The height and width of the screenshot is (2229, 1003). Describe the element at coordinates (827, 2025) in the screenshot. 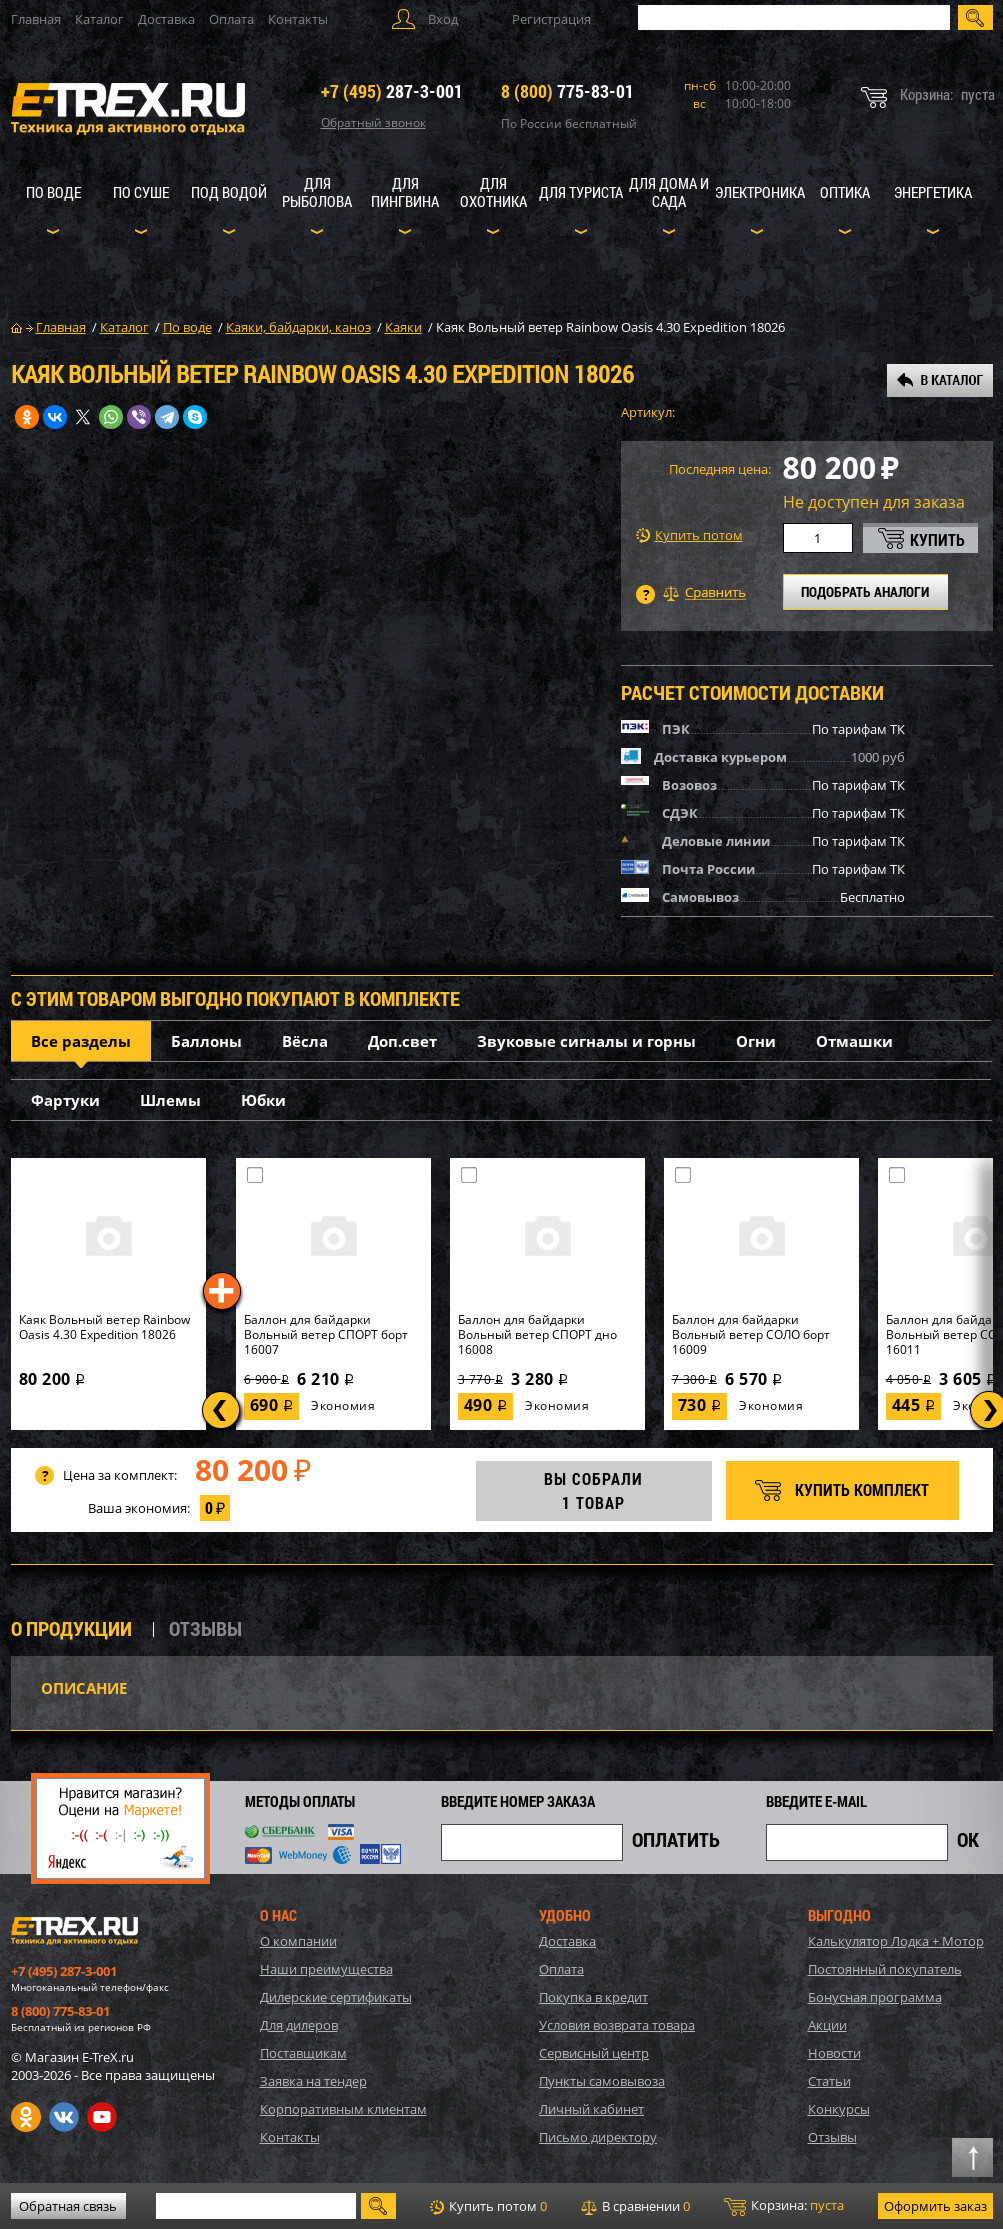

I see `Акции` at that location.